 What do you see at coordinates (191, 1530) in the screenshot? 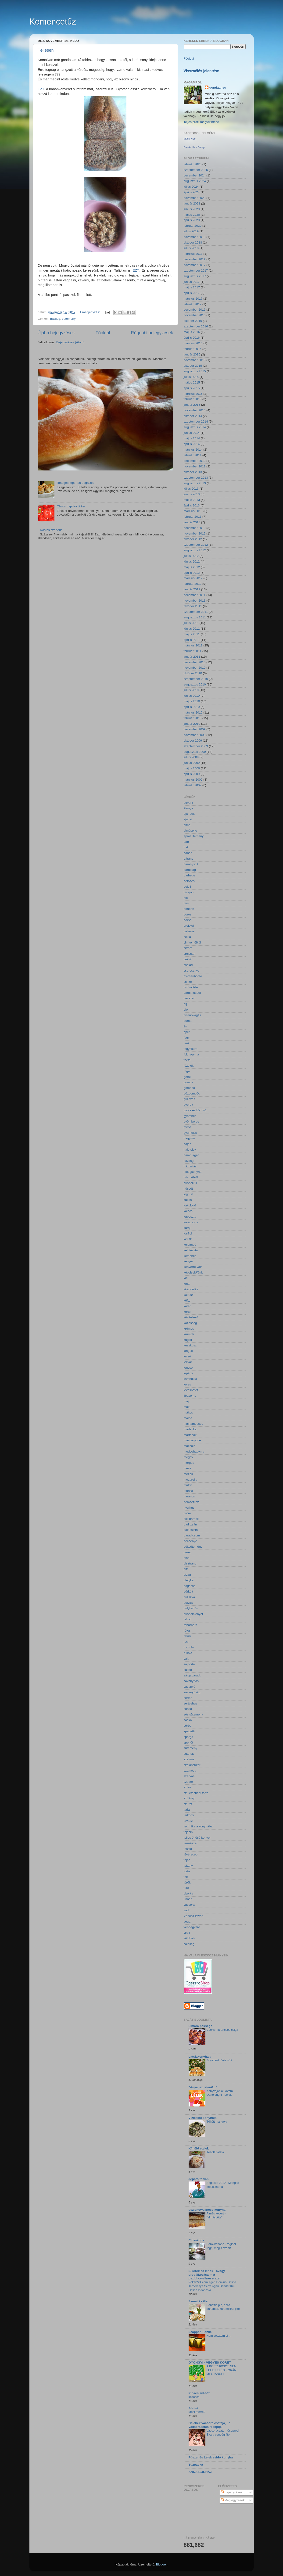
I see `palacsinta` at bounding box center [191, 1530].